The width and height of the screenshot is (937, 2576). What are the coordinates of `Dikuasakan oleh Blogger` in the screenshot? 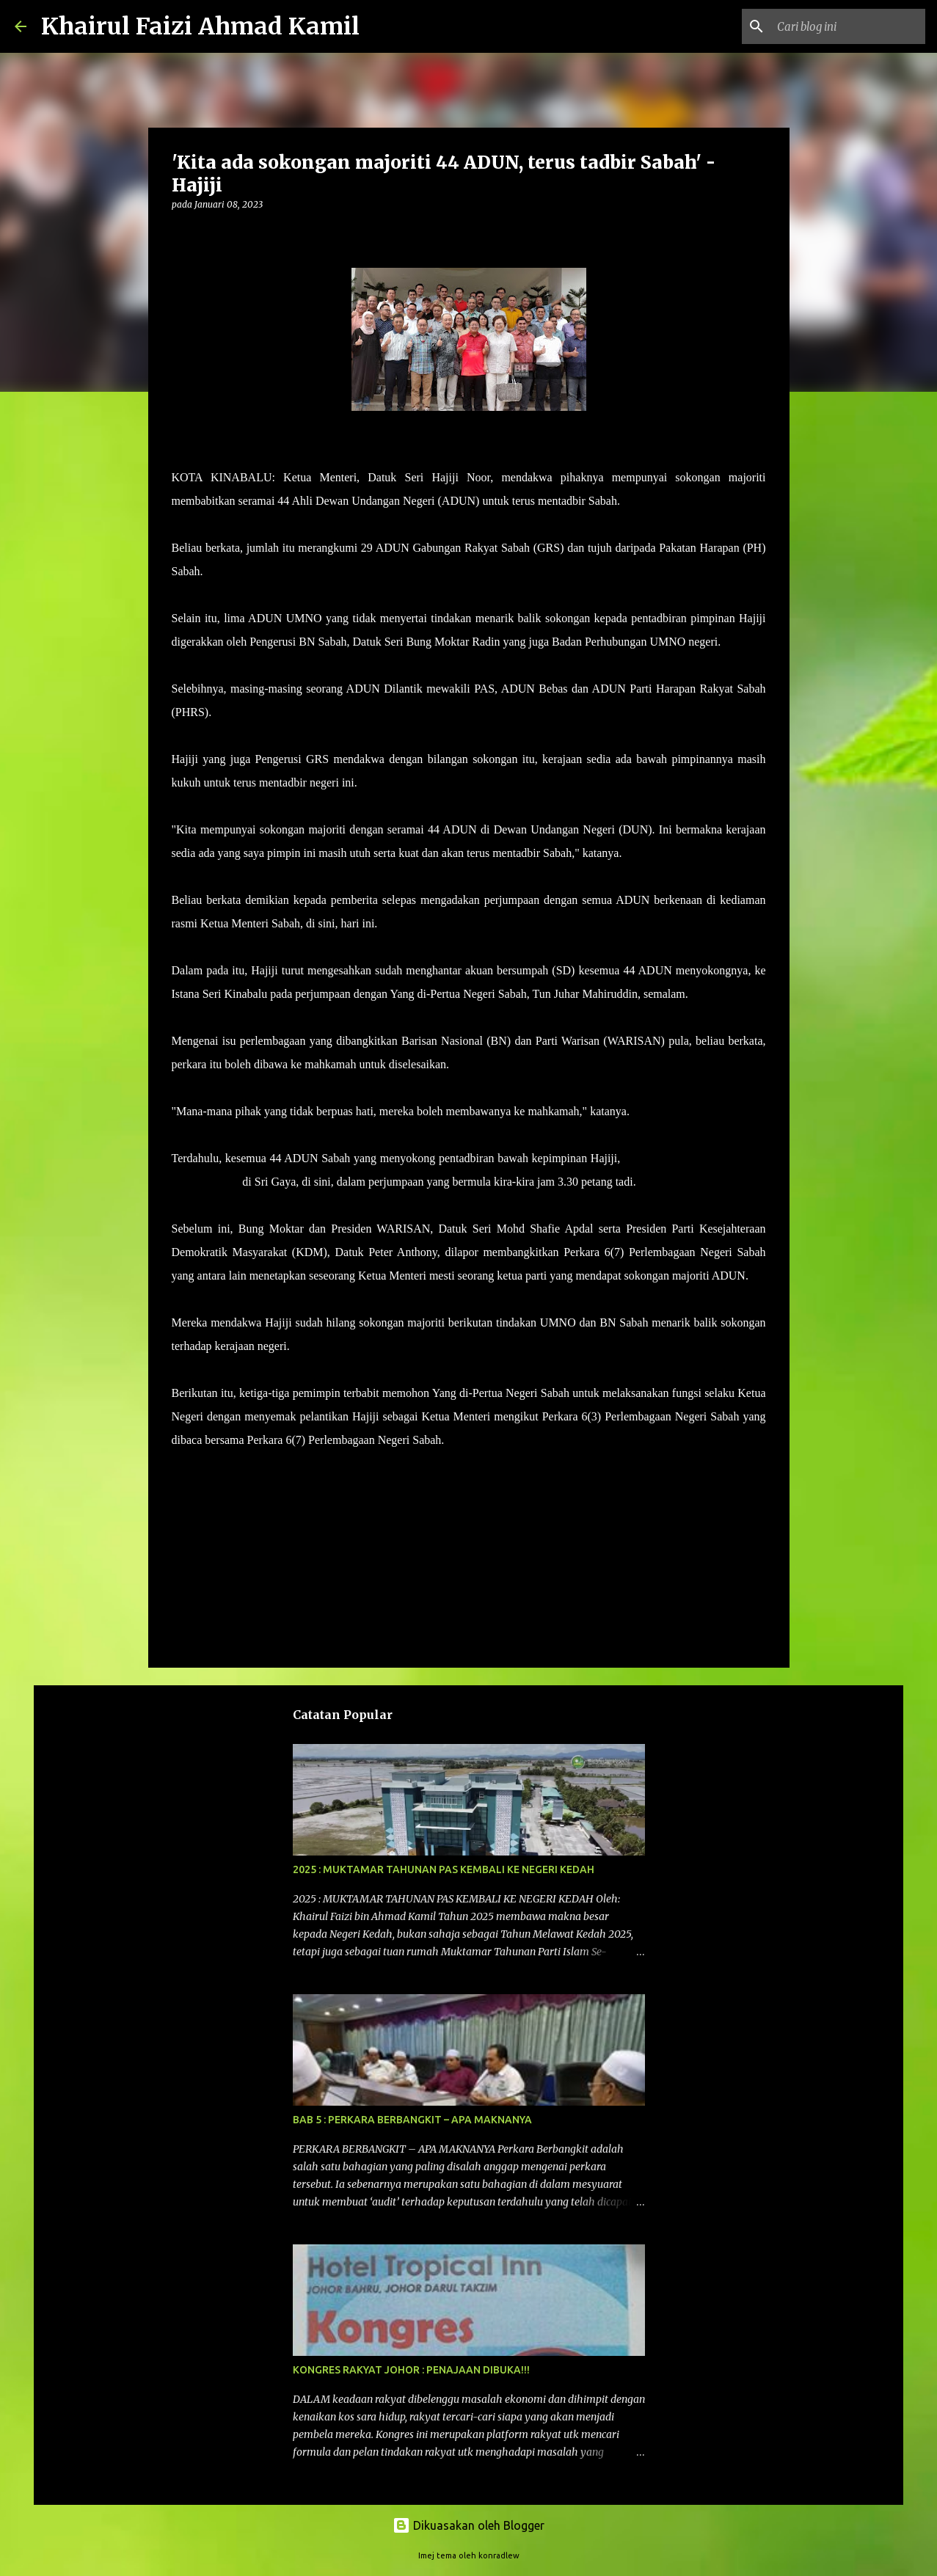 It's located at (468, 2525).